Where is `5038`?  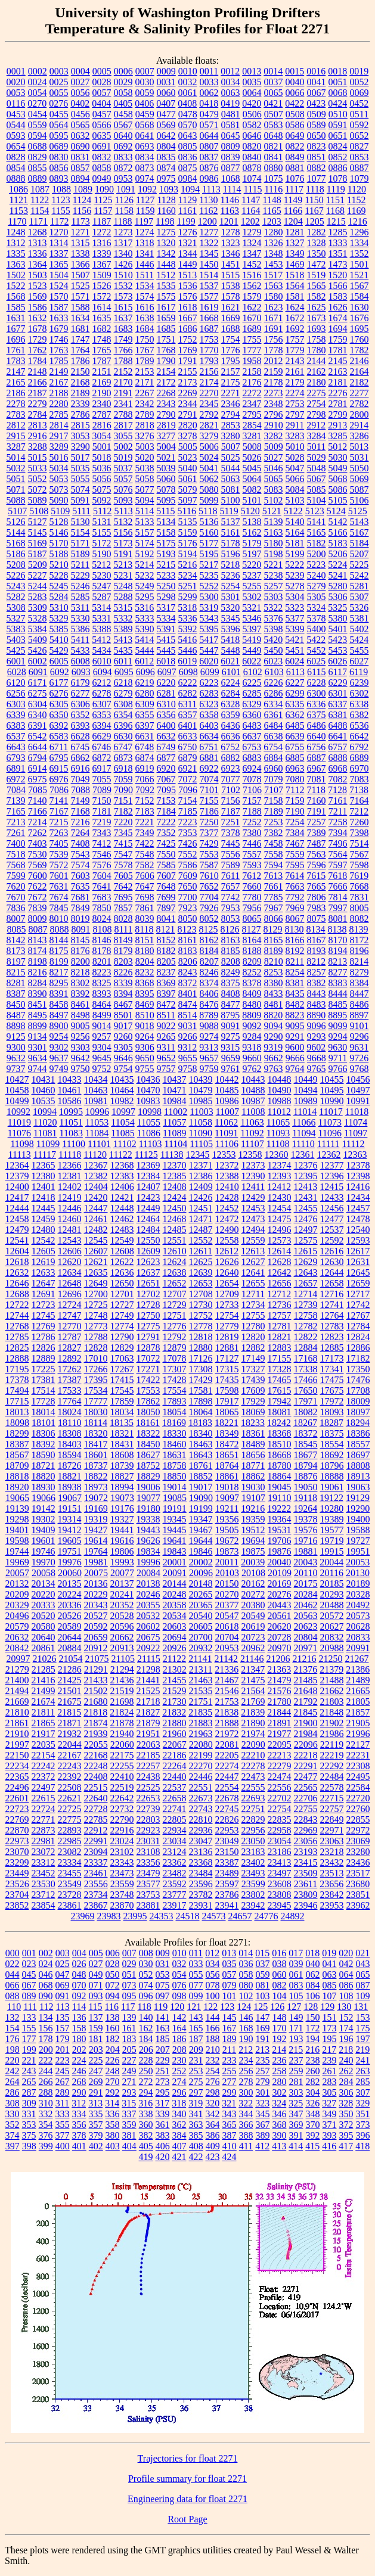 5038 is located at coordinates (144, 468).